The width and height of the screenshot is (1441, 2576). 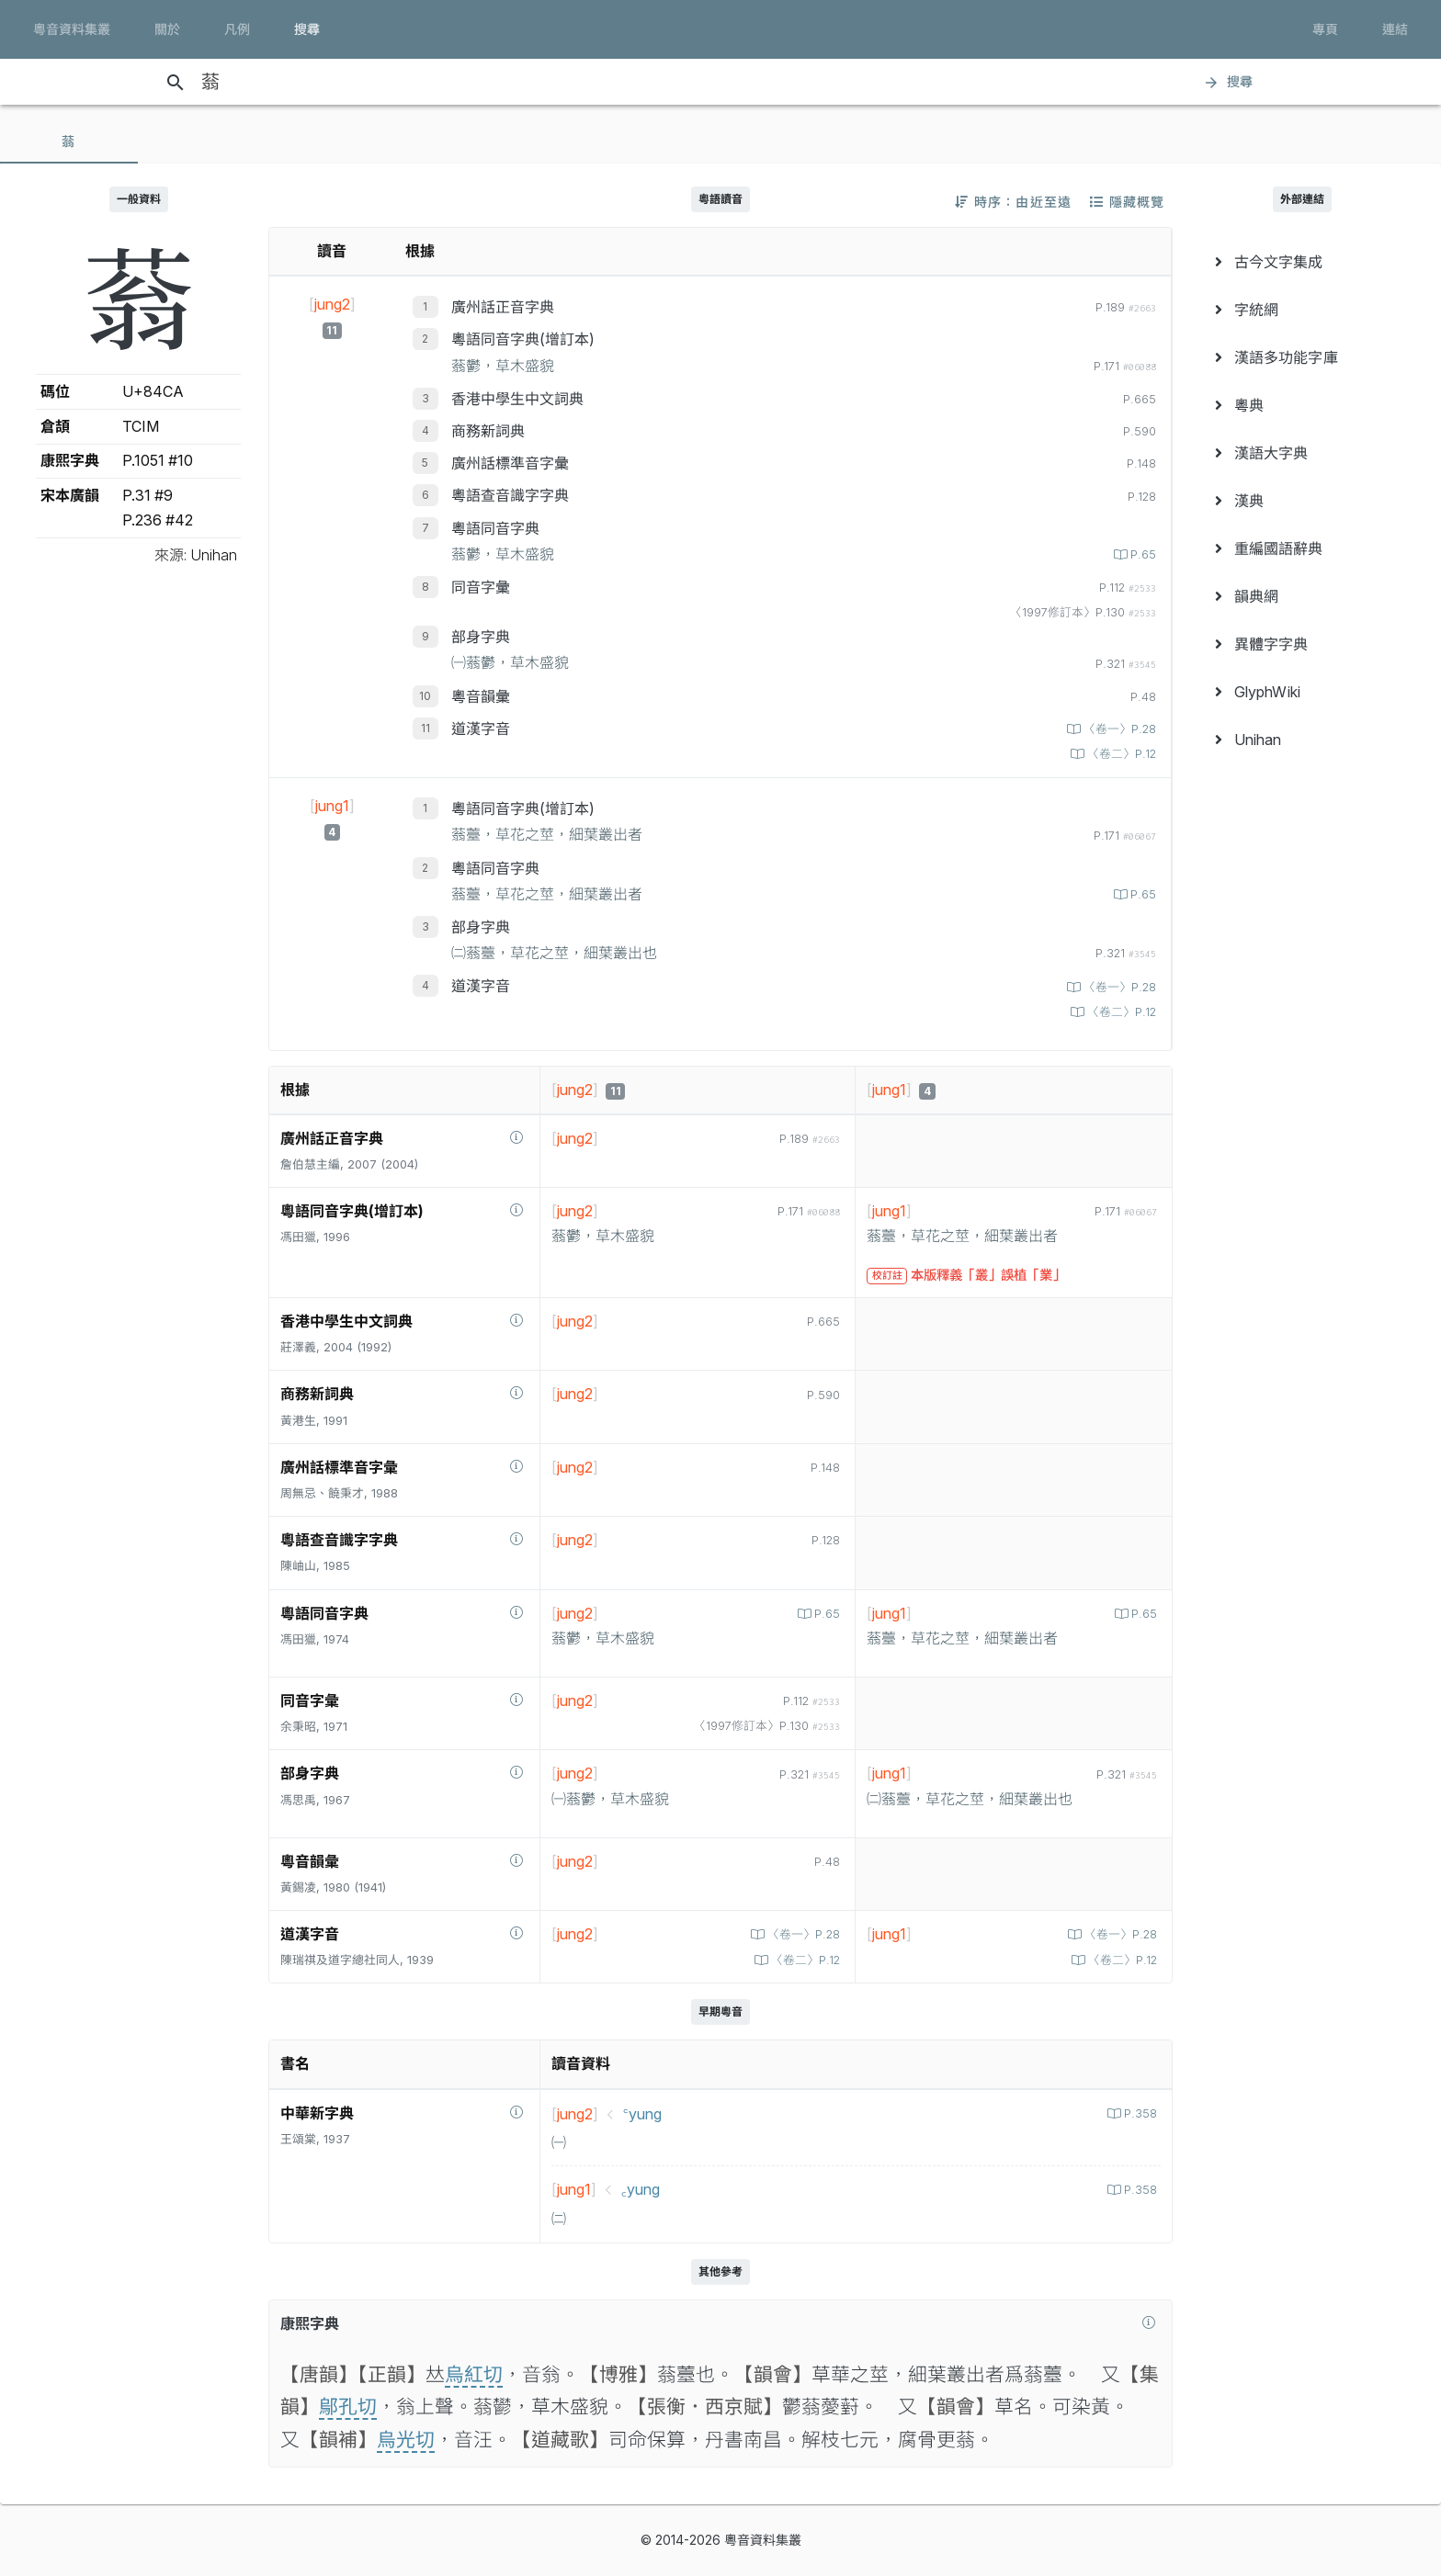 What do you see at coordinates (480, 587) in the screenshot?
I see `同音字彙` at bounding box center [480, 587].